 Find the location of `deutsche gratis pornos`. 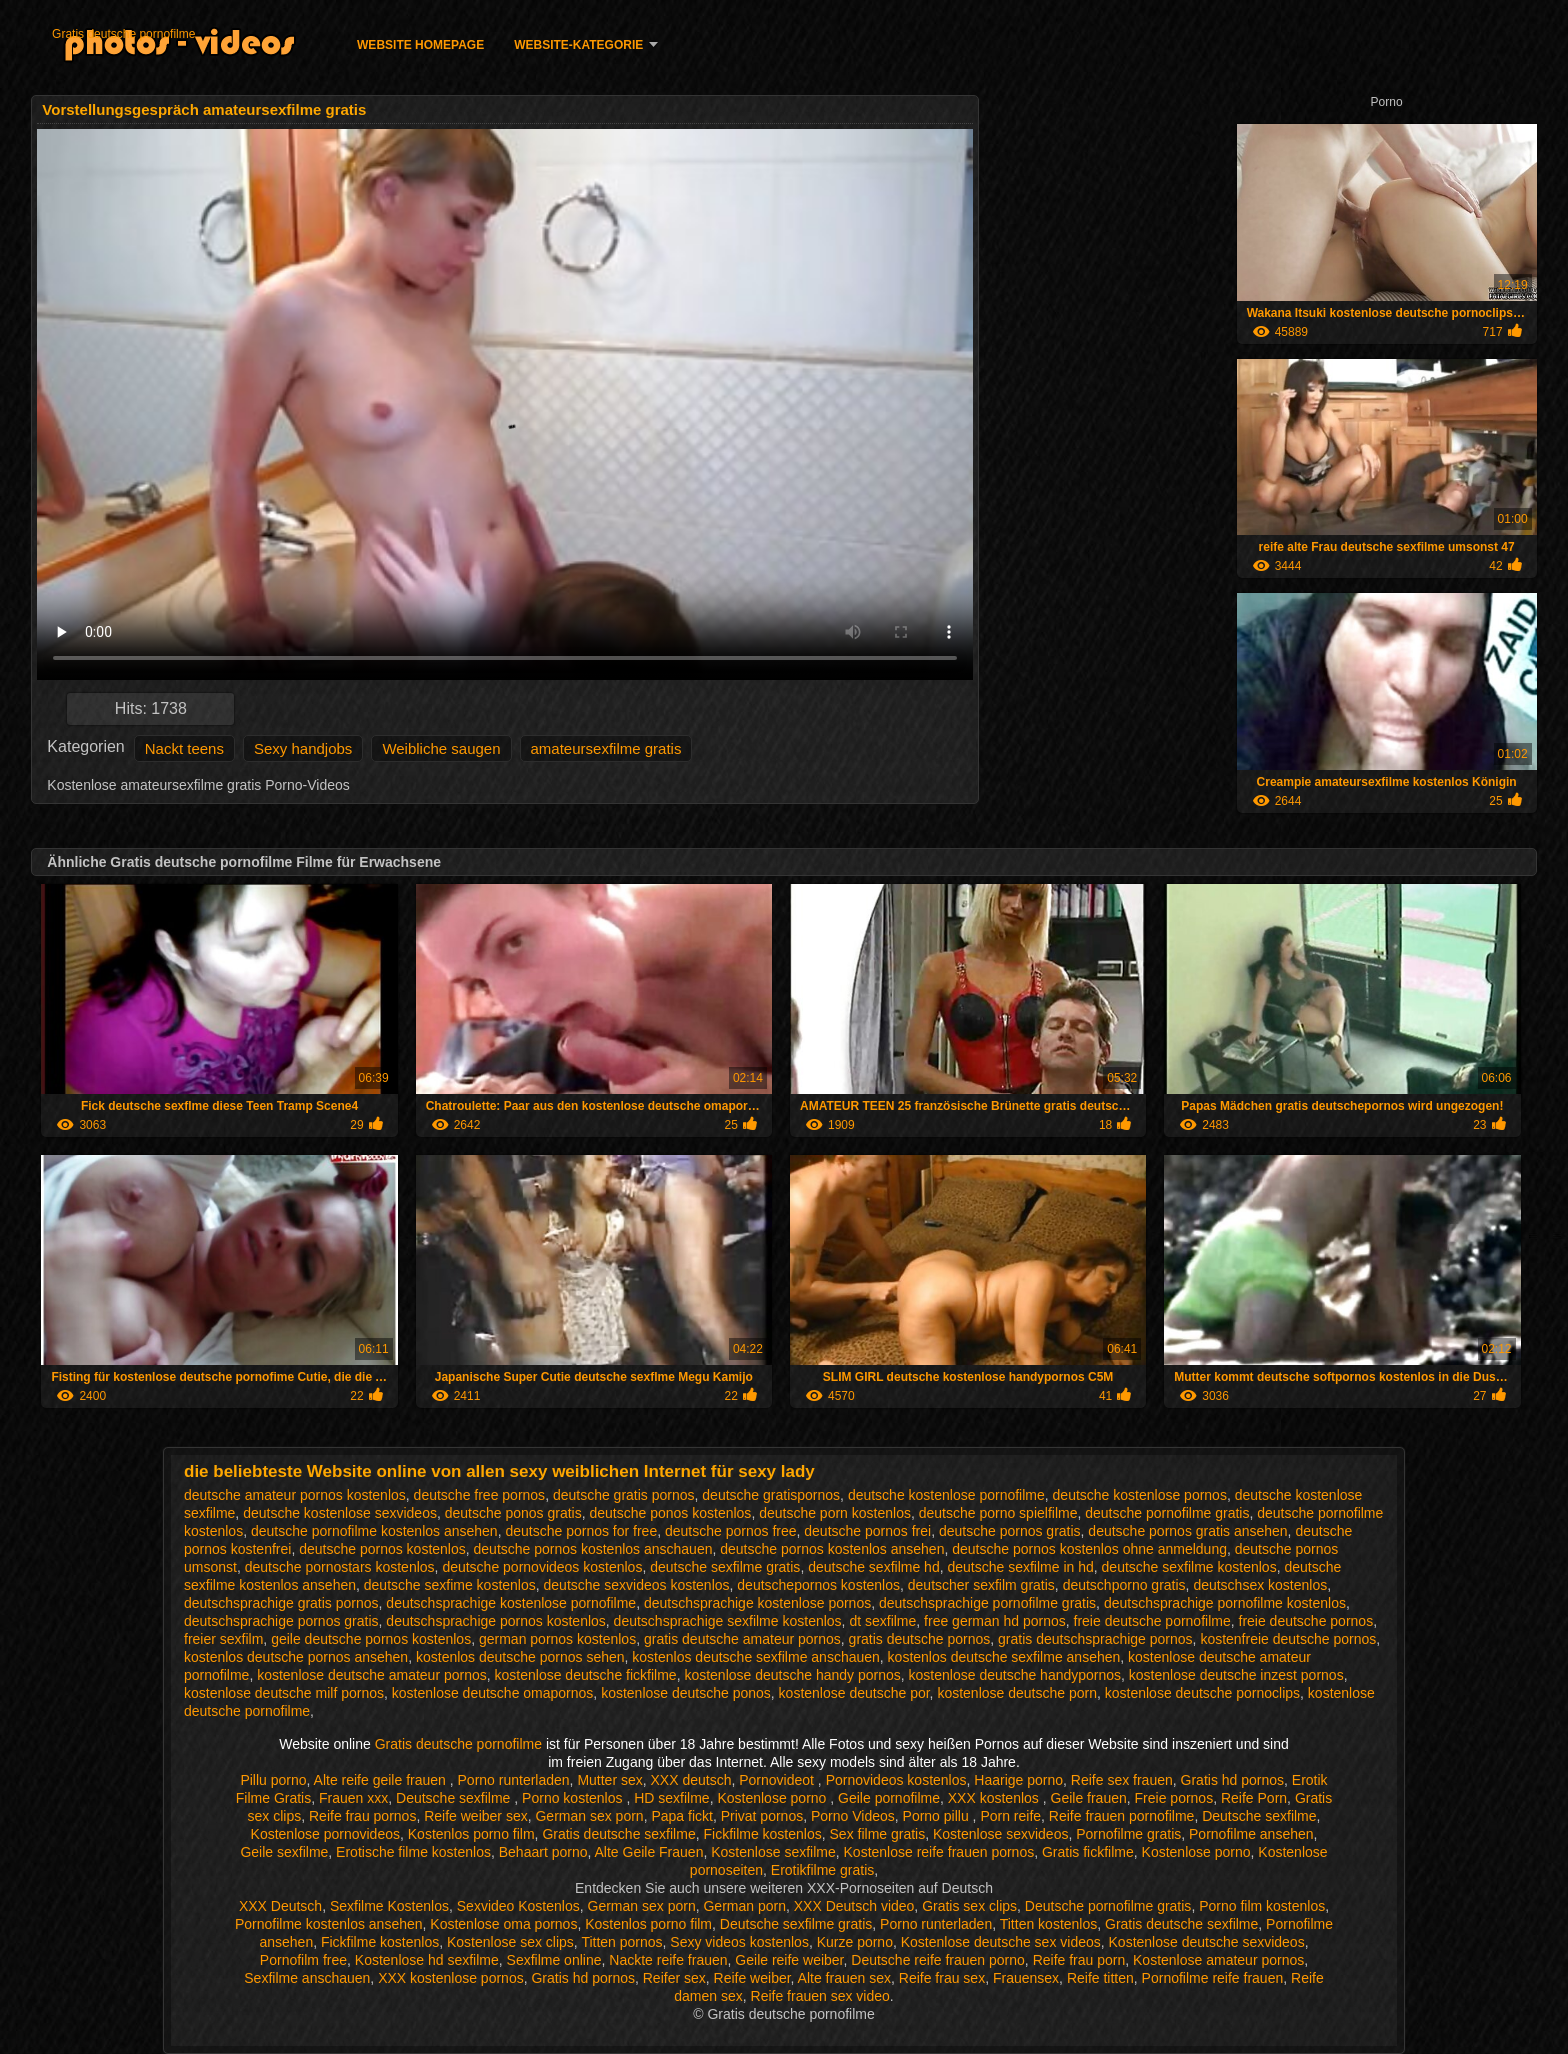

deutsche gratis pornos is located at coordinates (624, 1495).